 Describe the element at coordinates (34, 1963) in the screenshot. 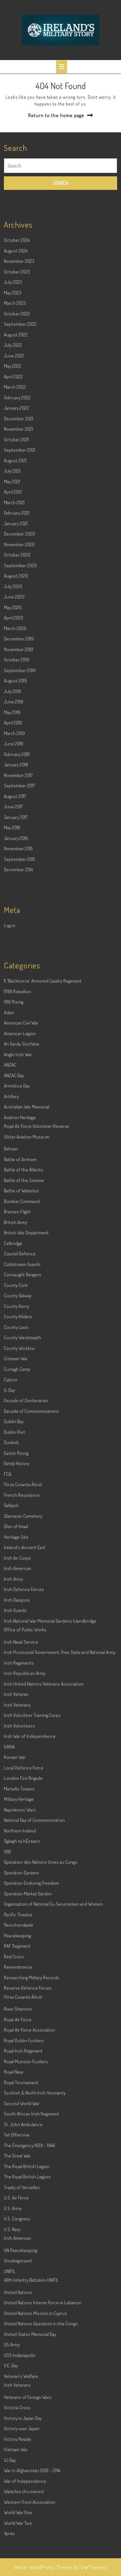

I see `National Day of Commemoration` at that location.